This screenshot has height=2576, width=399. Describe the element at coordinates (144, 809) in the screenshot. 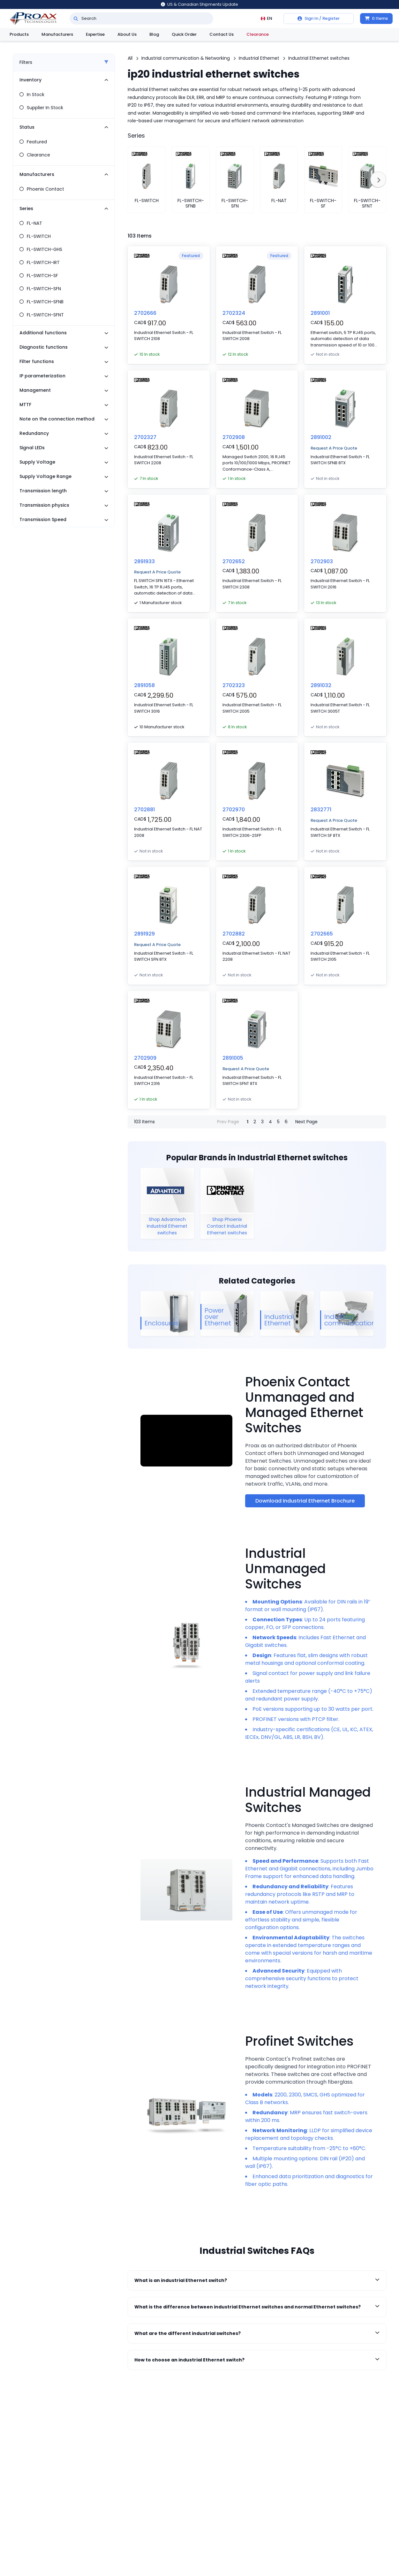

I see `2702881` at that location.